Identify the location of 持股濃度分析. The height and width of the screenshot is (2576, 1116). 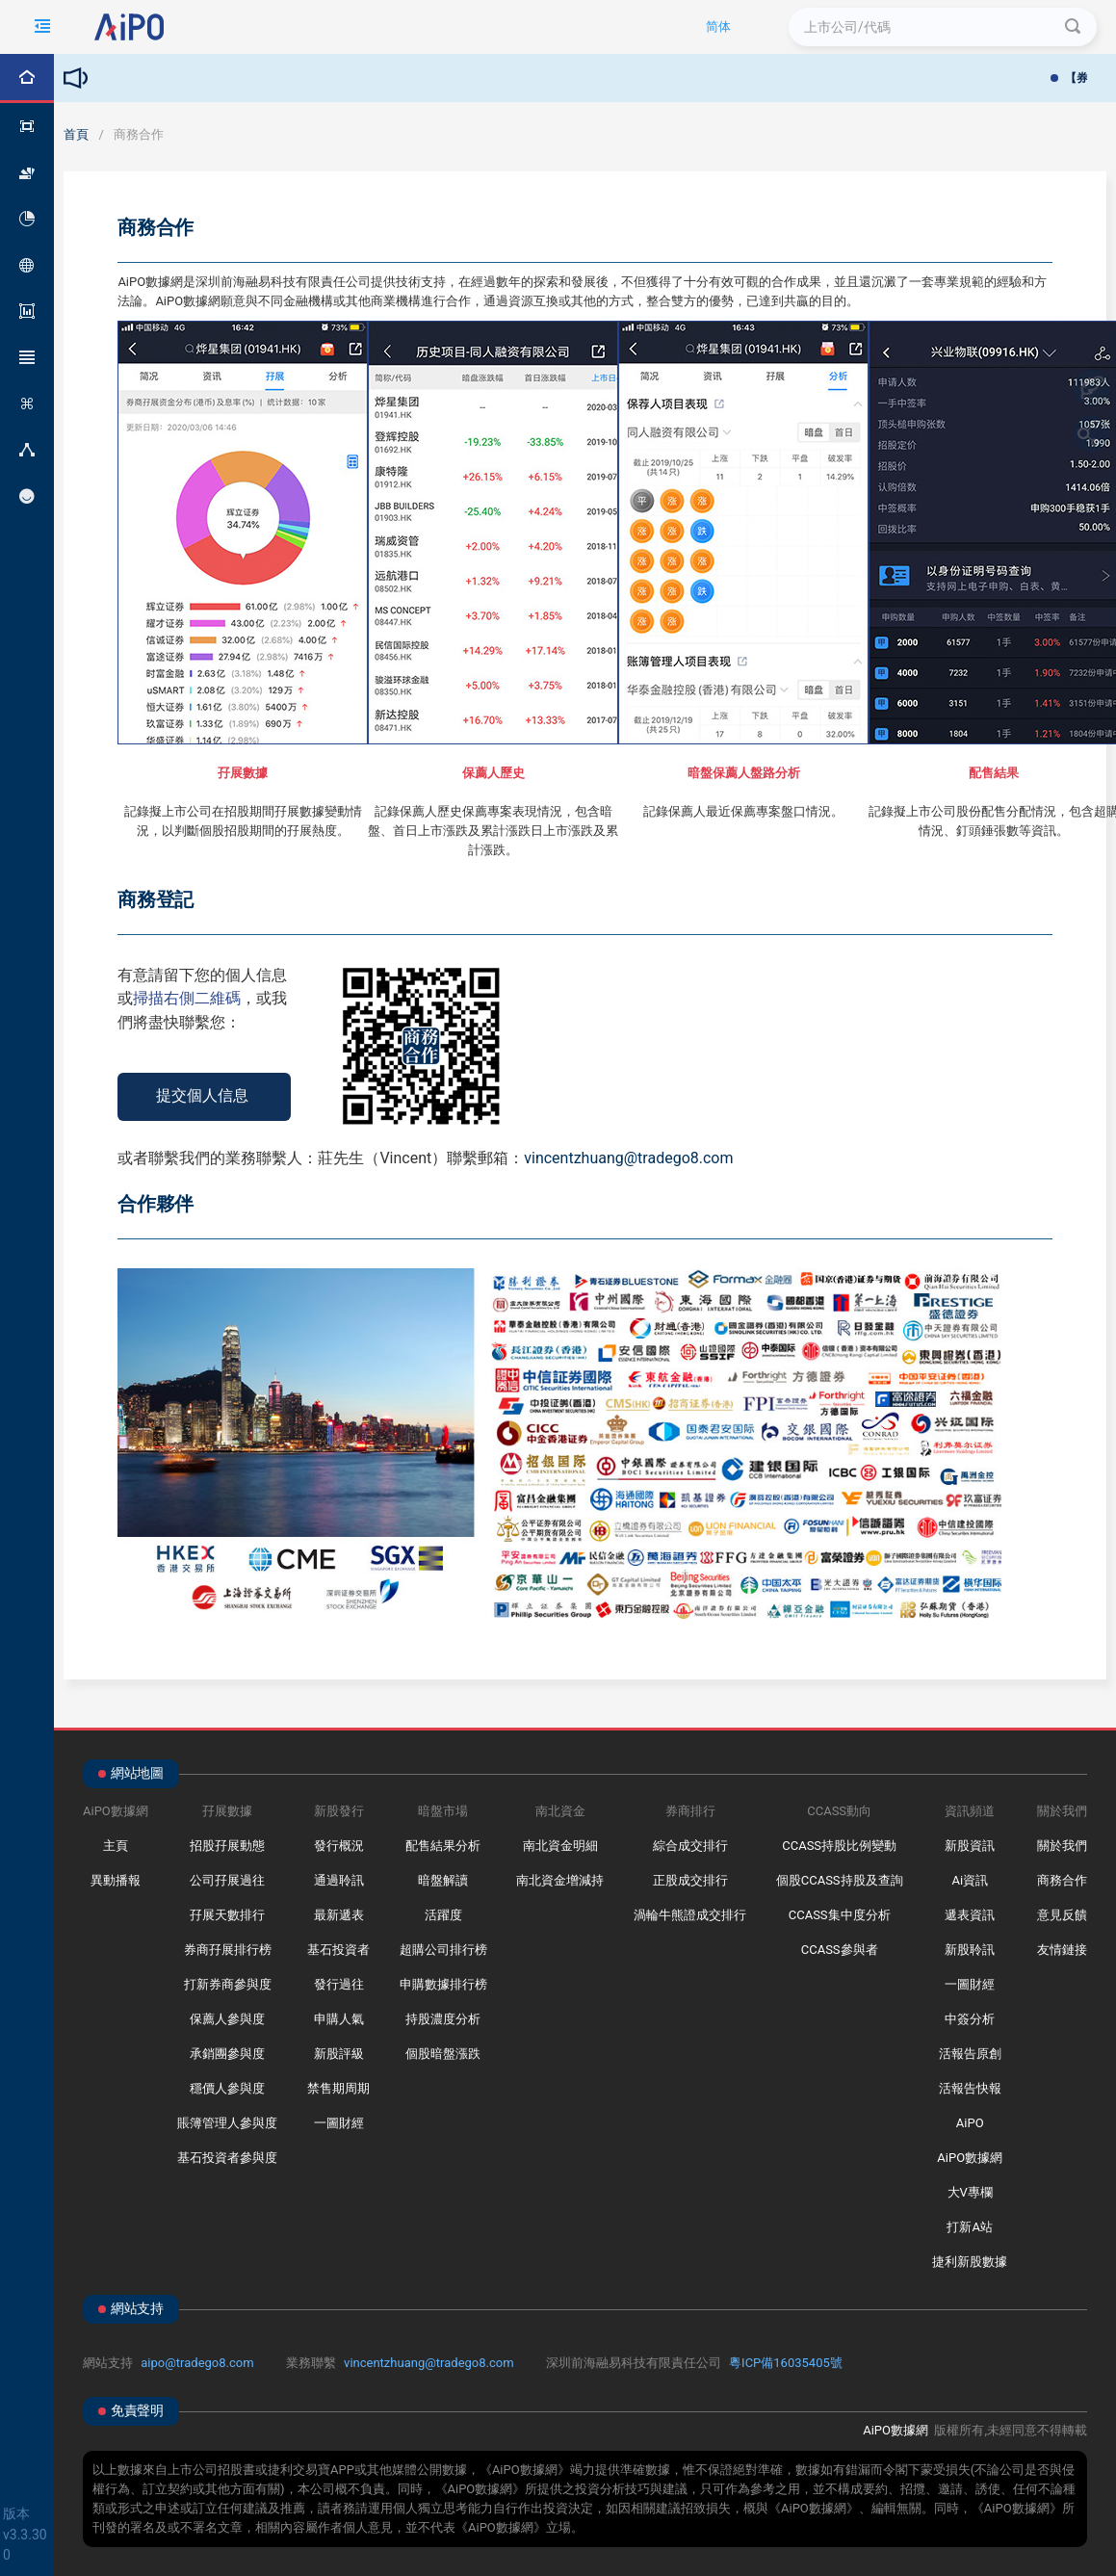
(442, 2019).